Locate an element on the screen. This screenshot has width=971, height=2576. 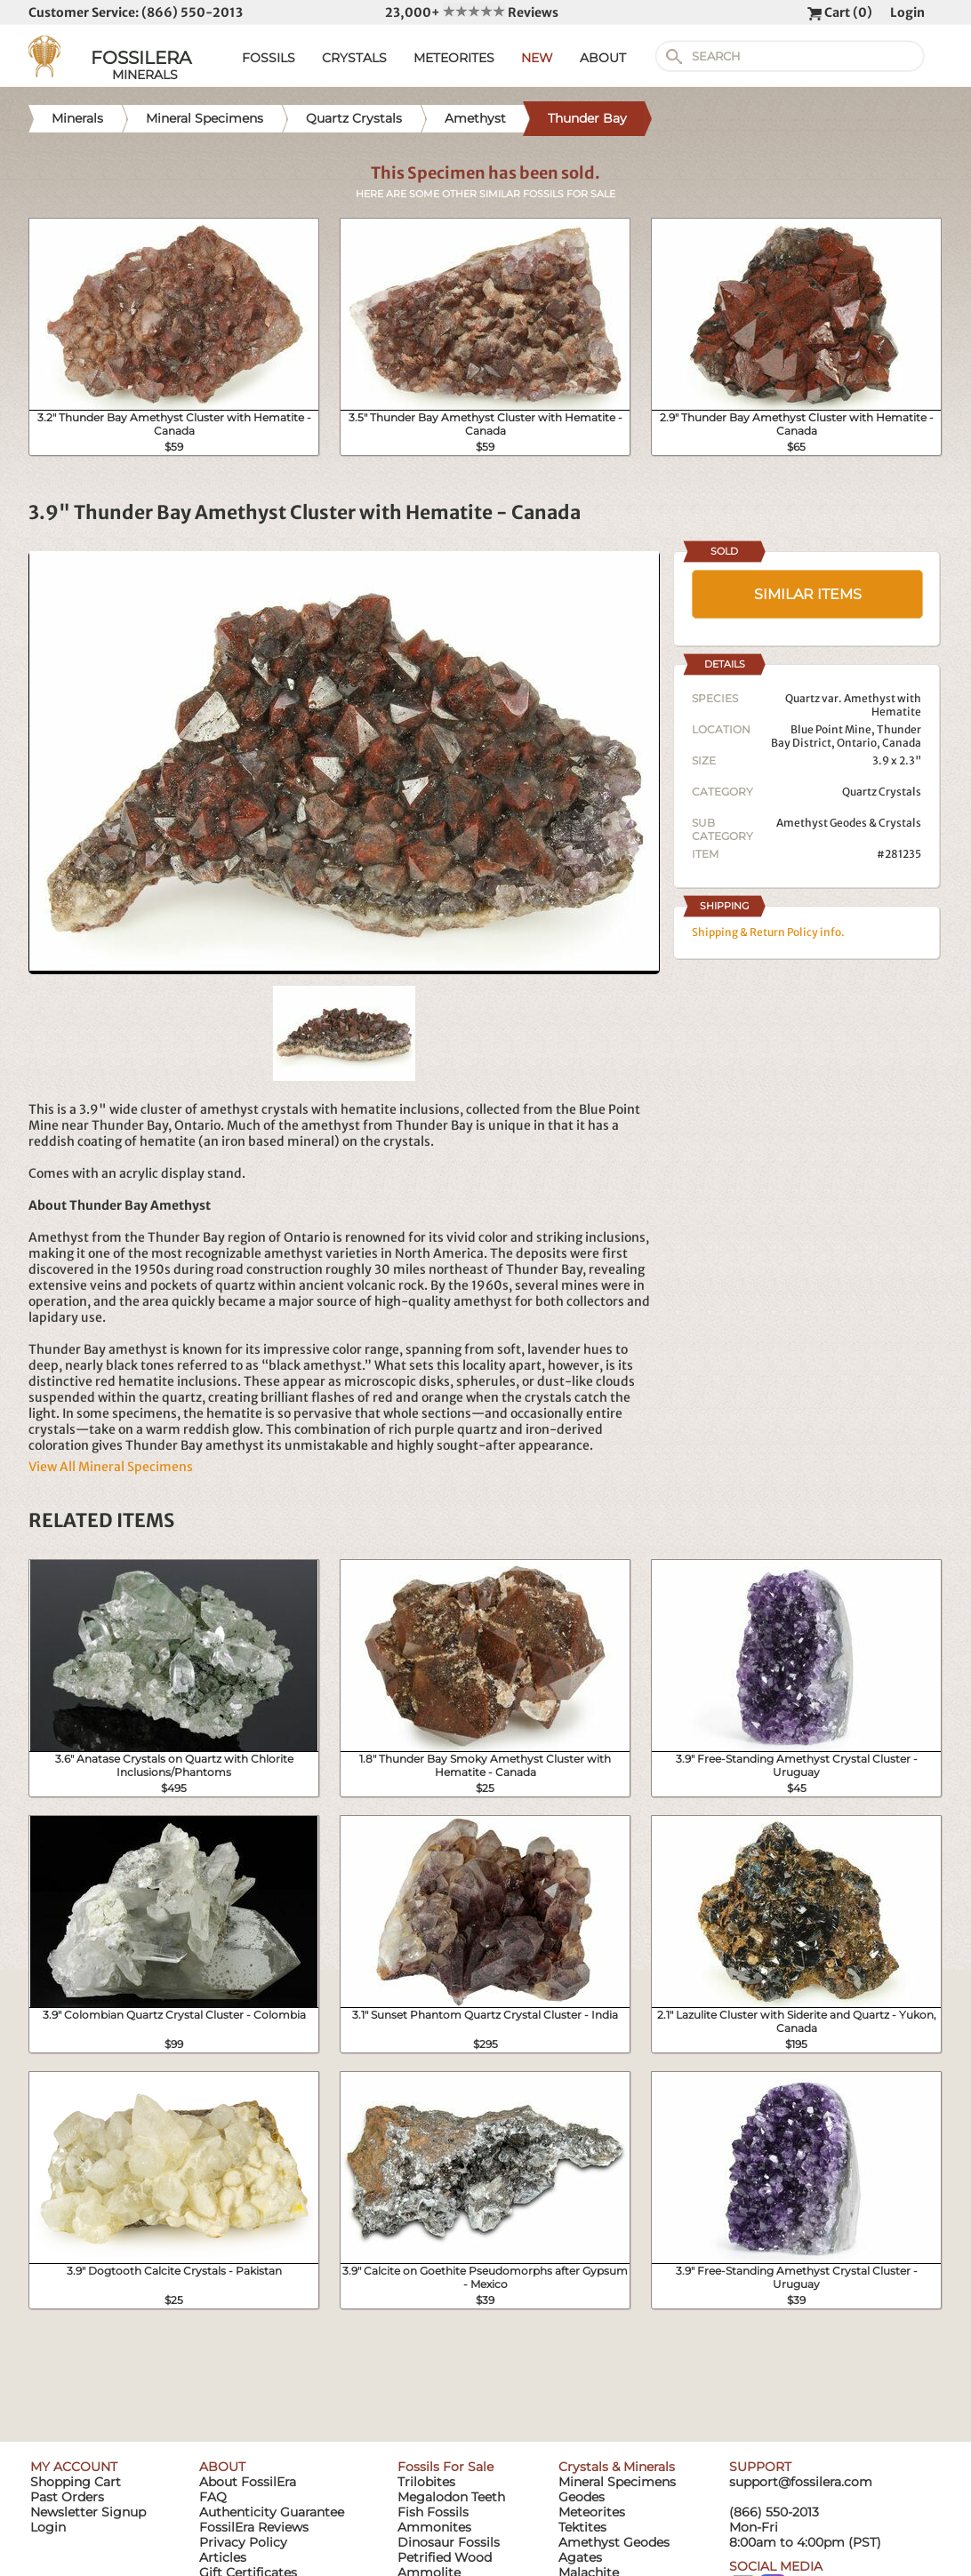
Quartz Crystals is located at coordinates (881, 791).